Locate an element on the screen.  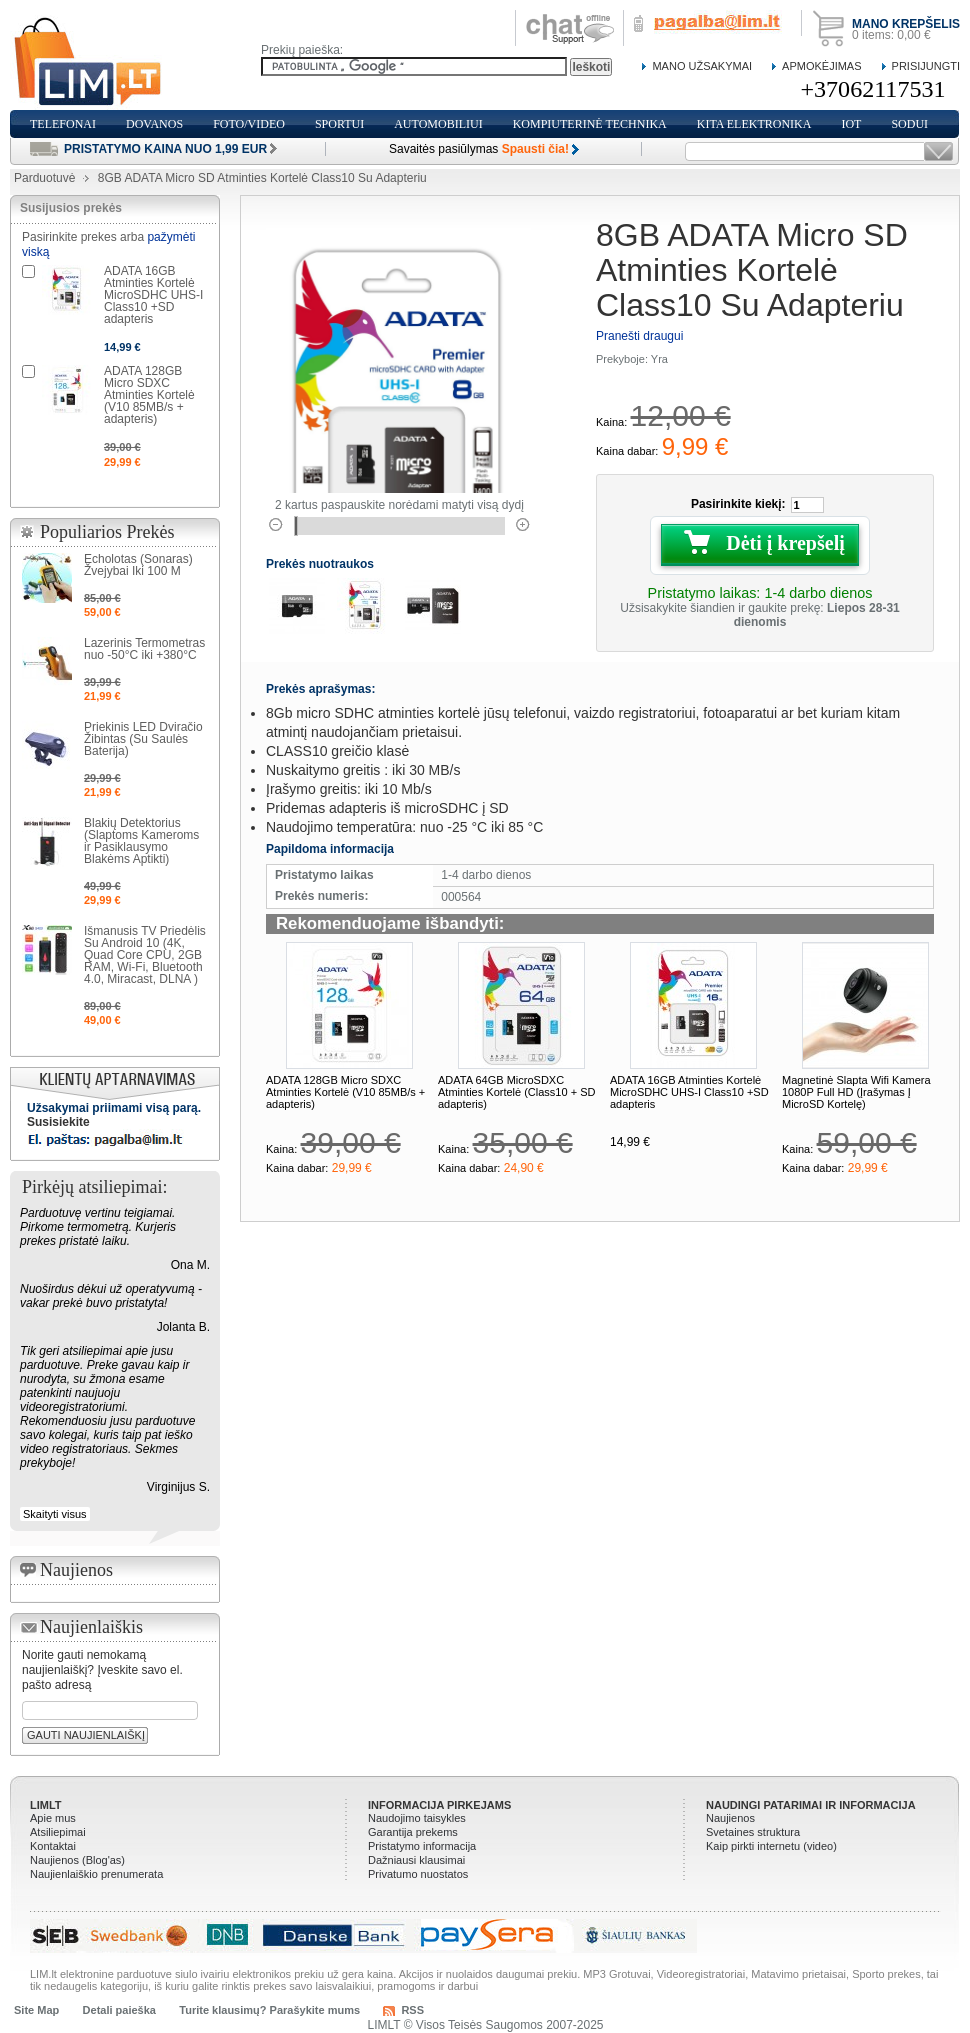
Prisijungti is located at coordinates (926, 66).